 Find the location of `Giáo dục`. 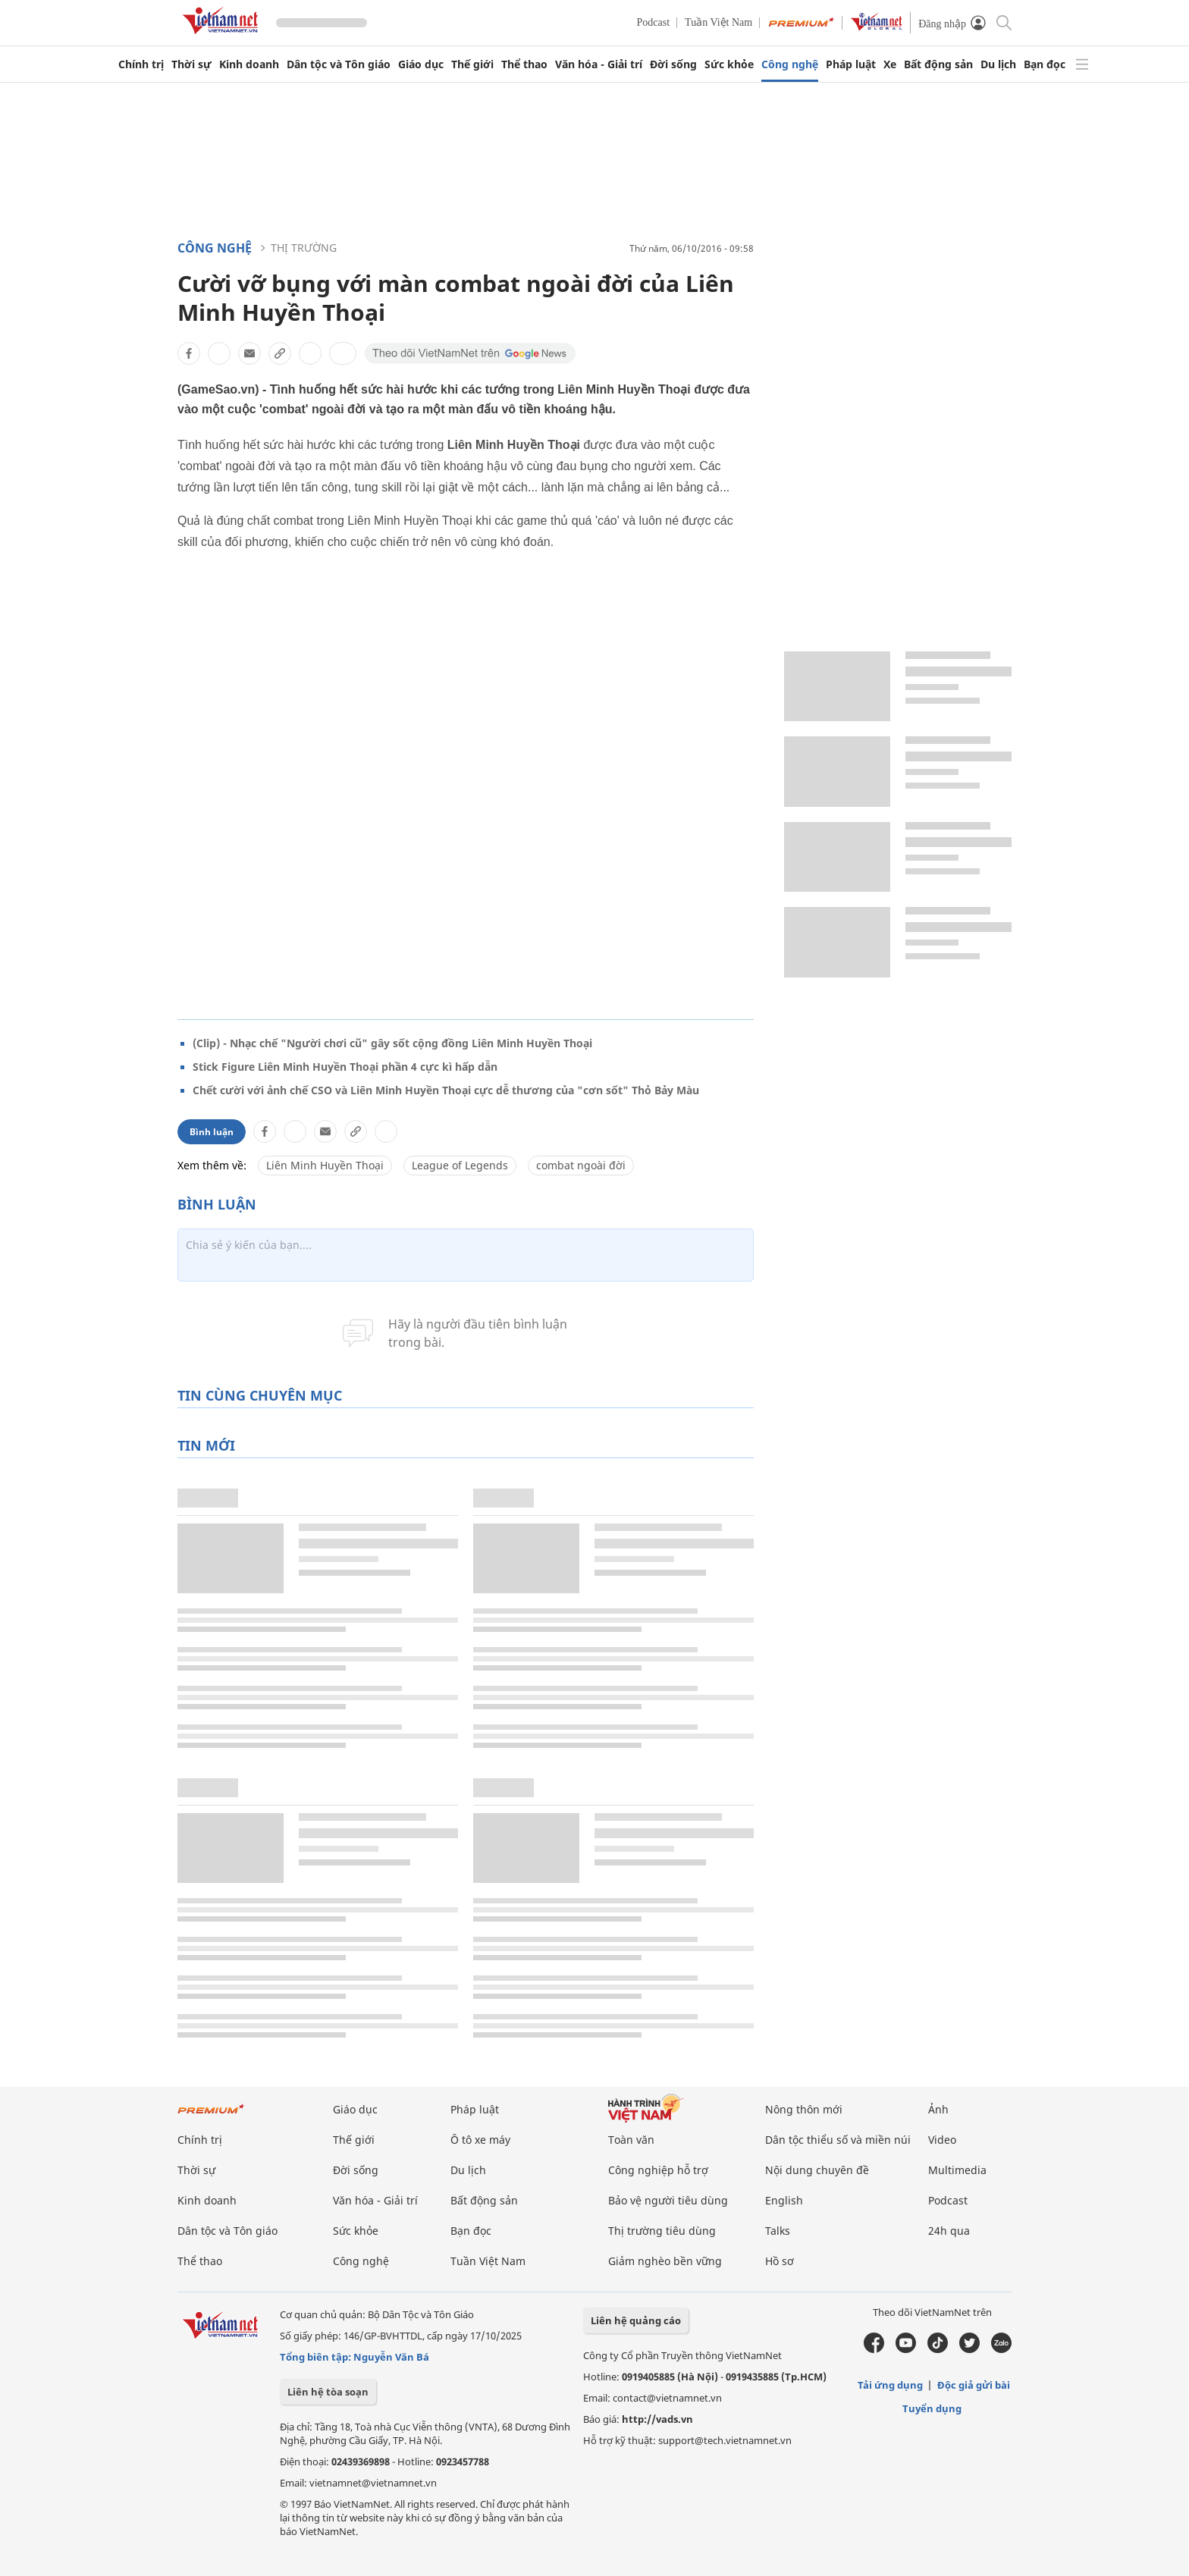

Giáo dục is located at coordinates (421, 64).